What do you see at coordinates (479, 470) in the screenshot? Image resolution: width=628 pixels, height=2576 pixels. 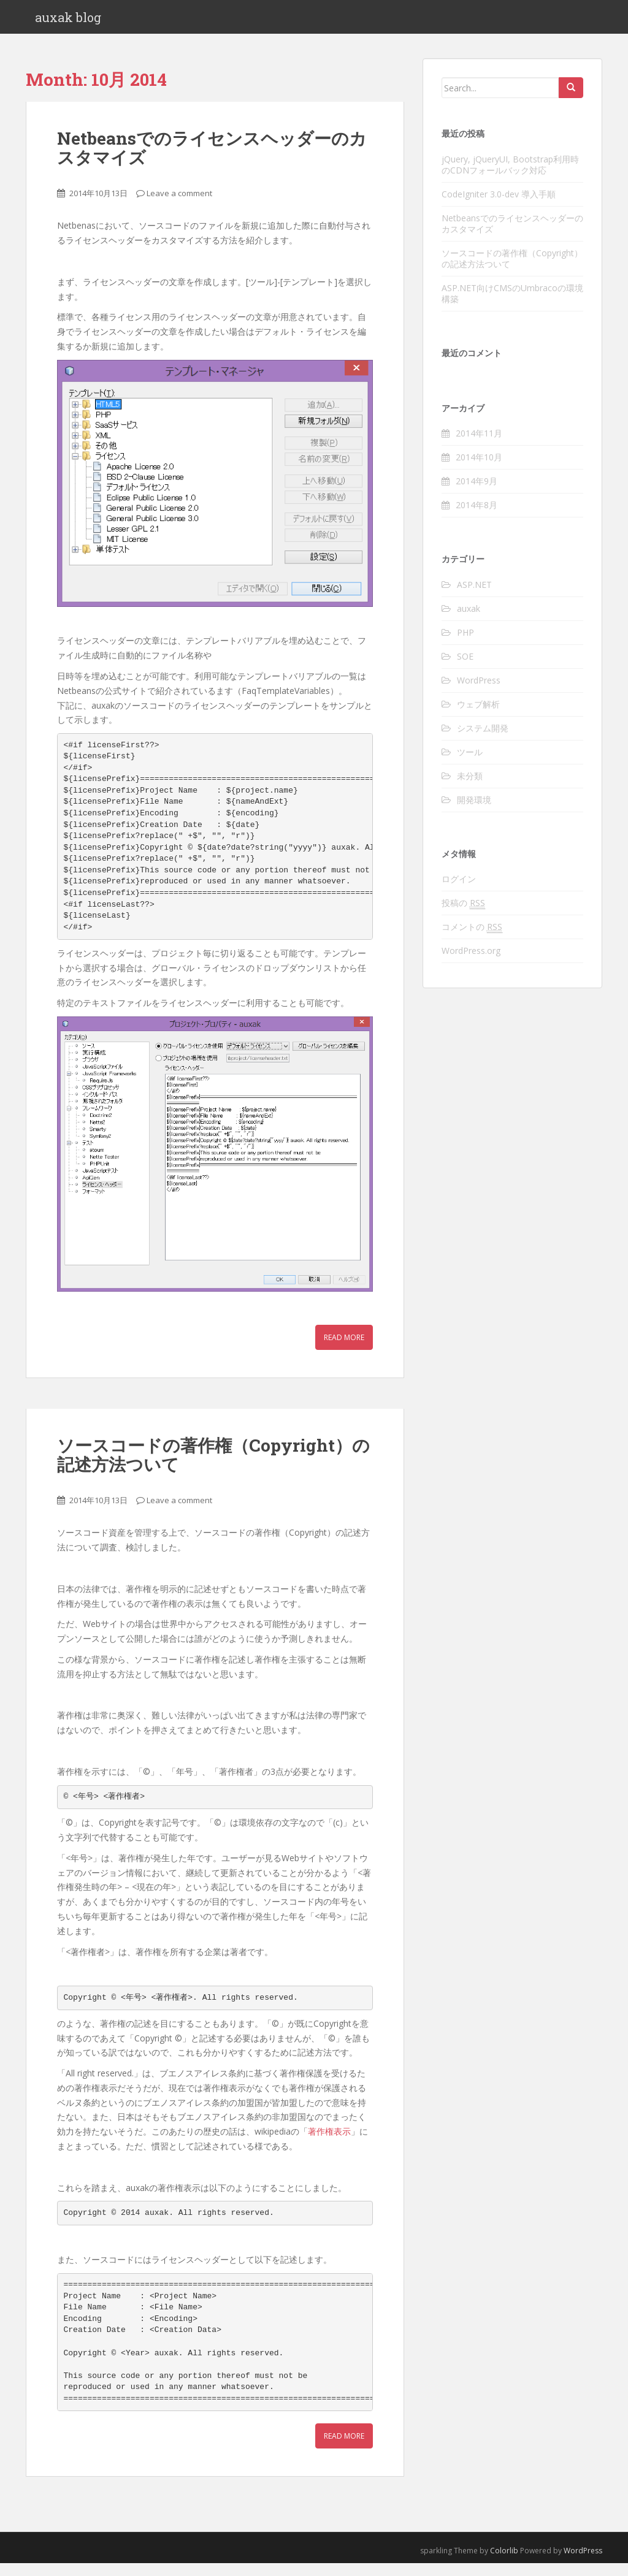 I see `2014年10月` at bounding box center [479, 470].